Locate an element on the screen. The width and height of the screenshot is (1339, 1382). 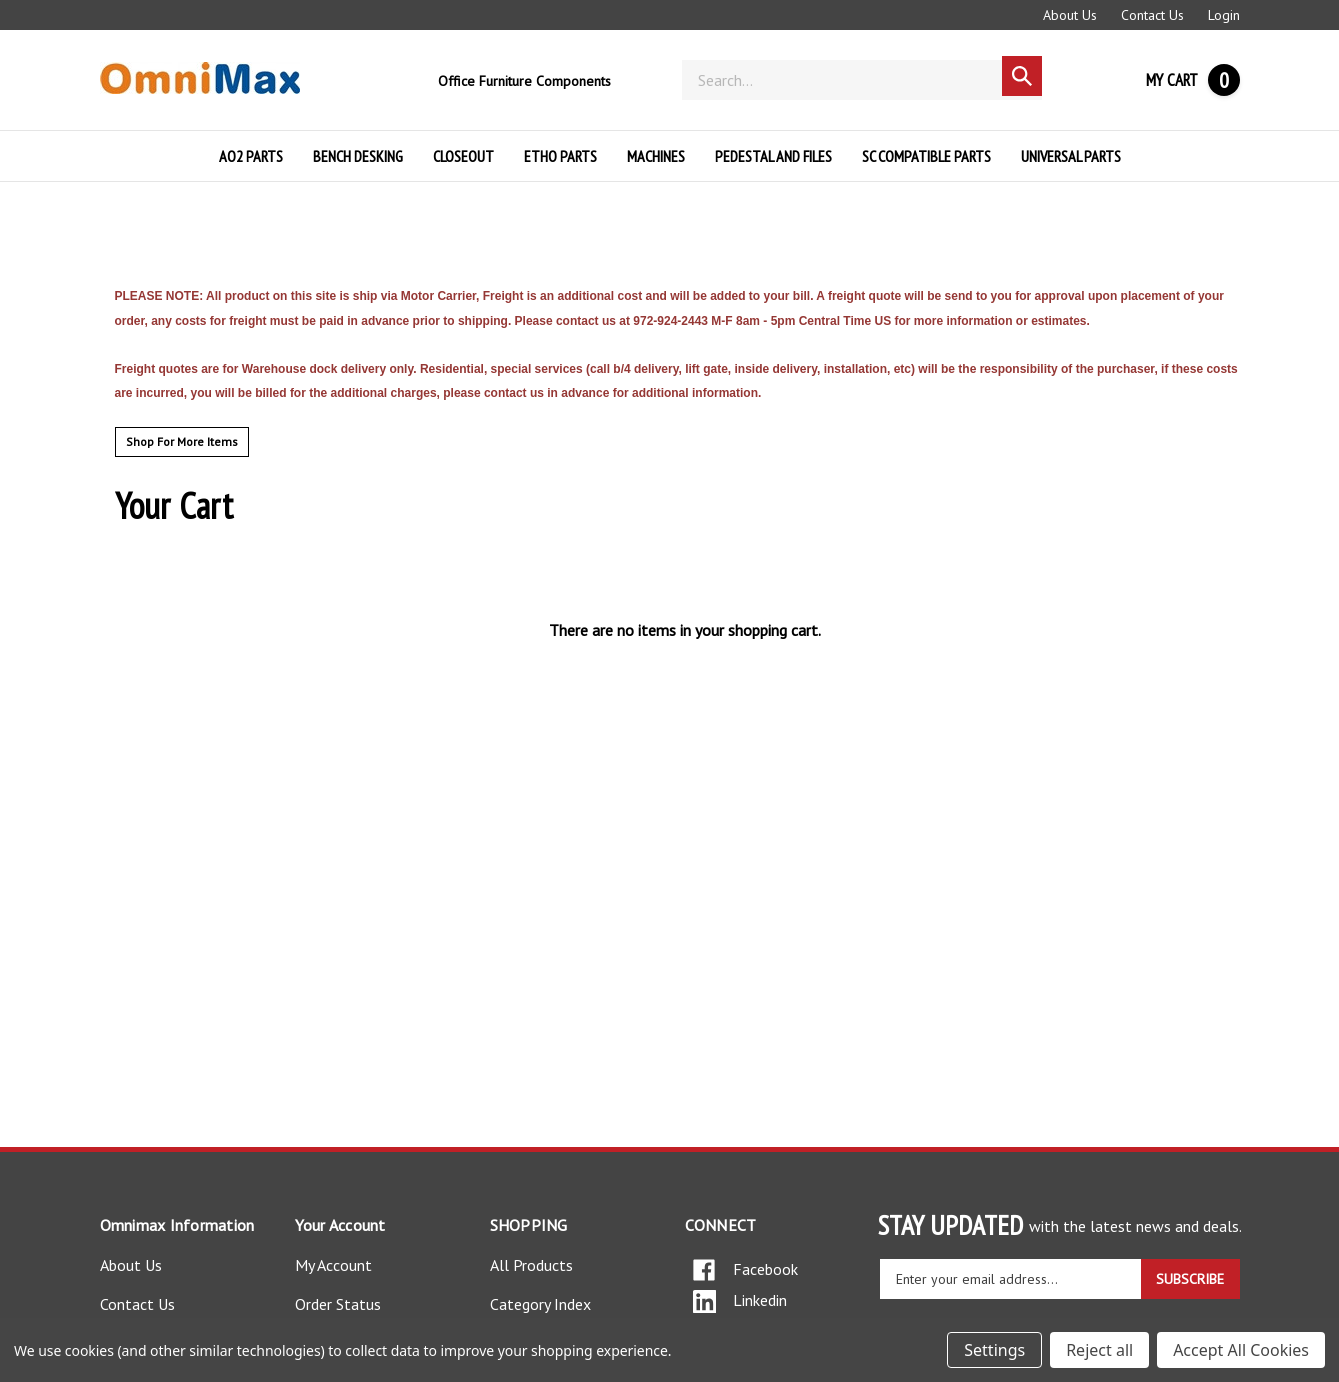
Settings is located at coordinates (994, 1350).